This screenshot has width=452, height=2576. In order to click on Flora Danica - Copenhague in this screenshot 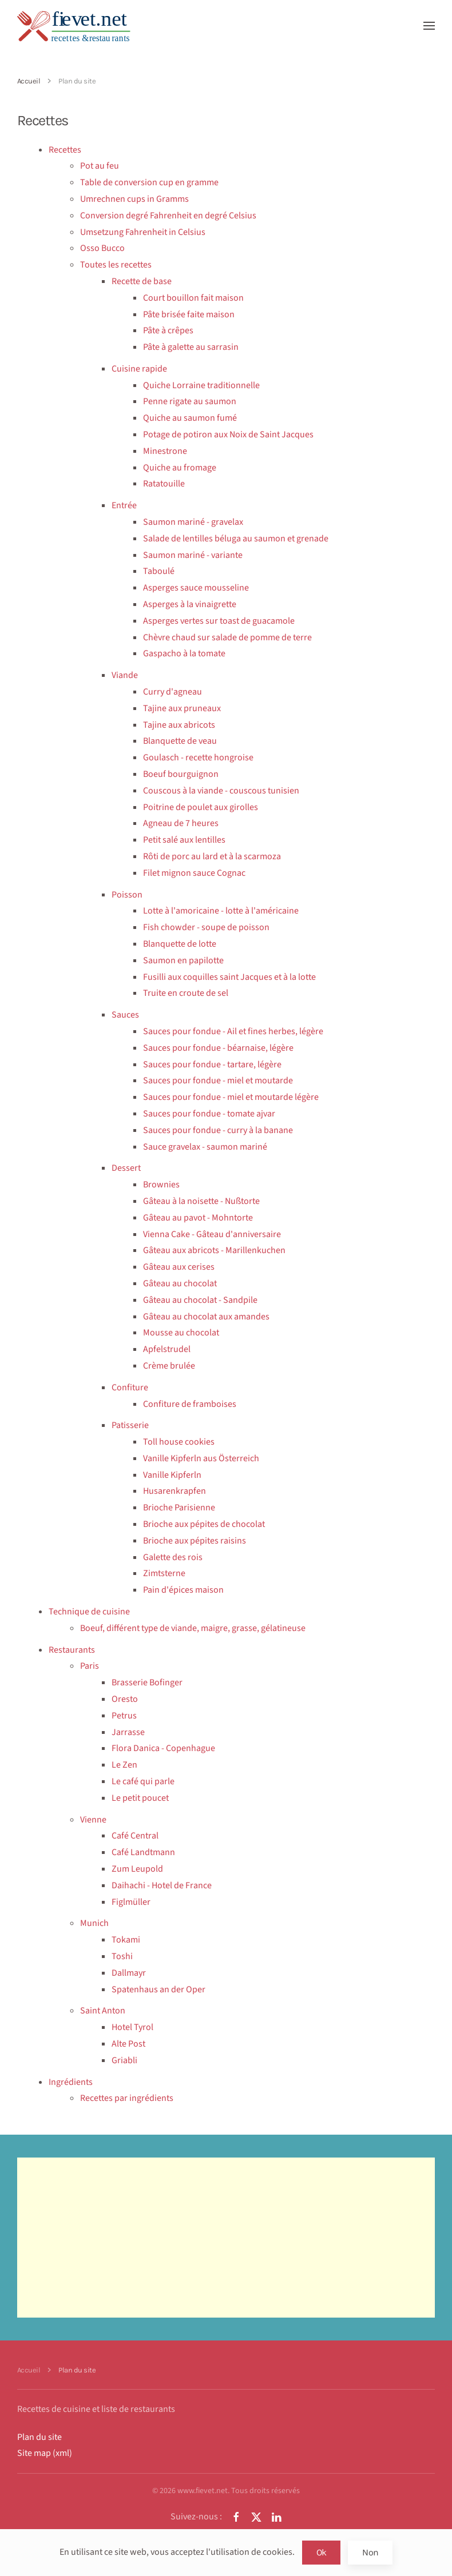, I will do `click(163, 1748)`.